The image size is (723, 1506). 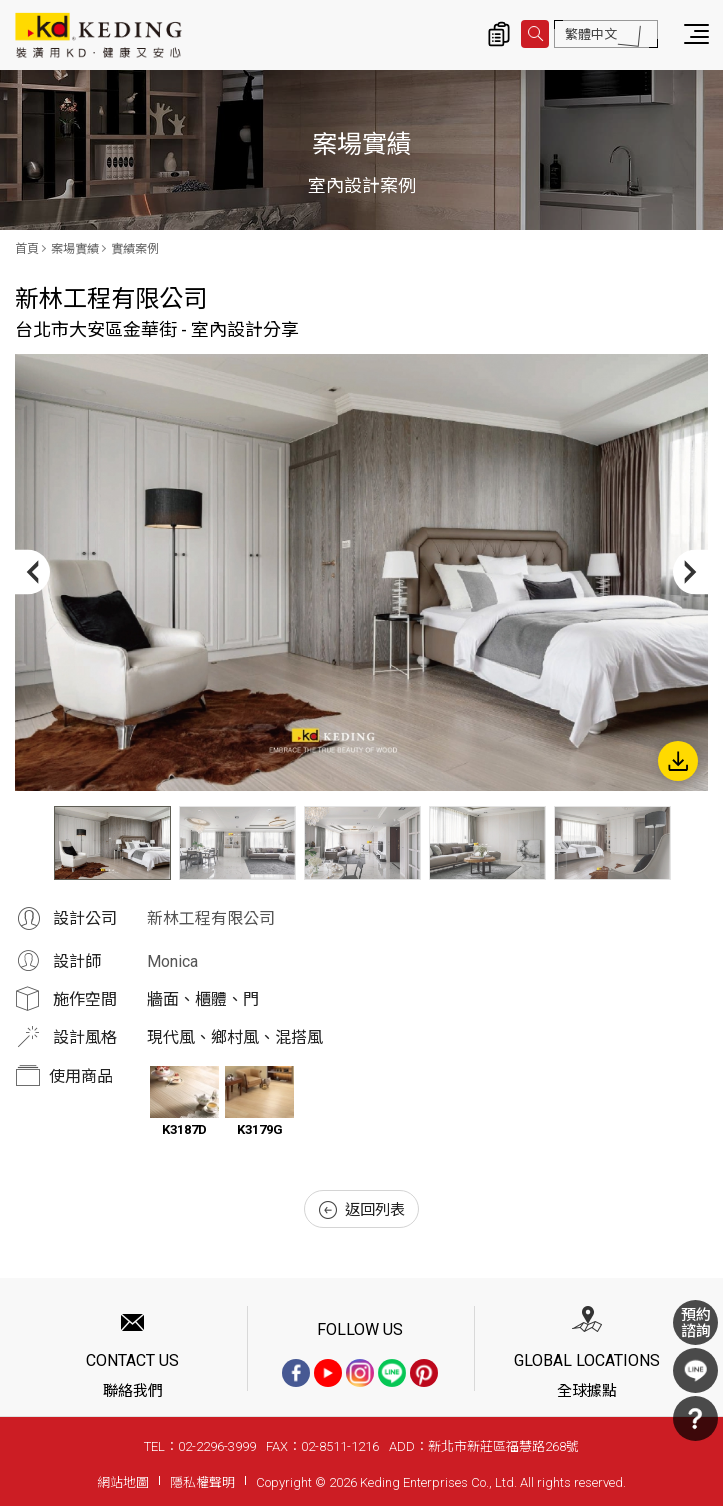 I want to click on 隱私權聲明, so click(x=202, y=1482).